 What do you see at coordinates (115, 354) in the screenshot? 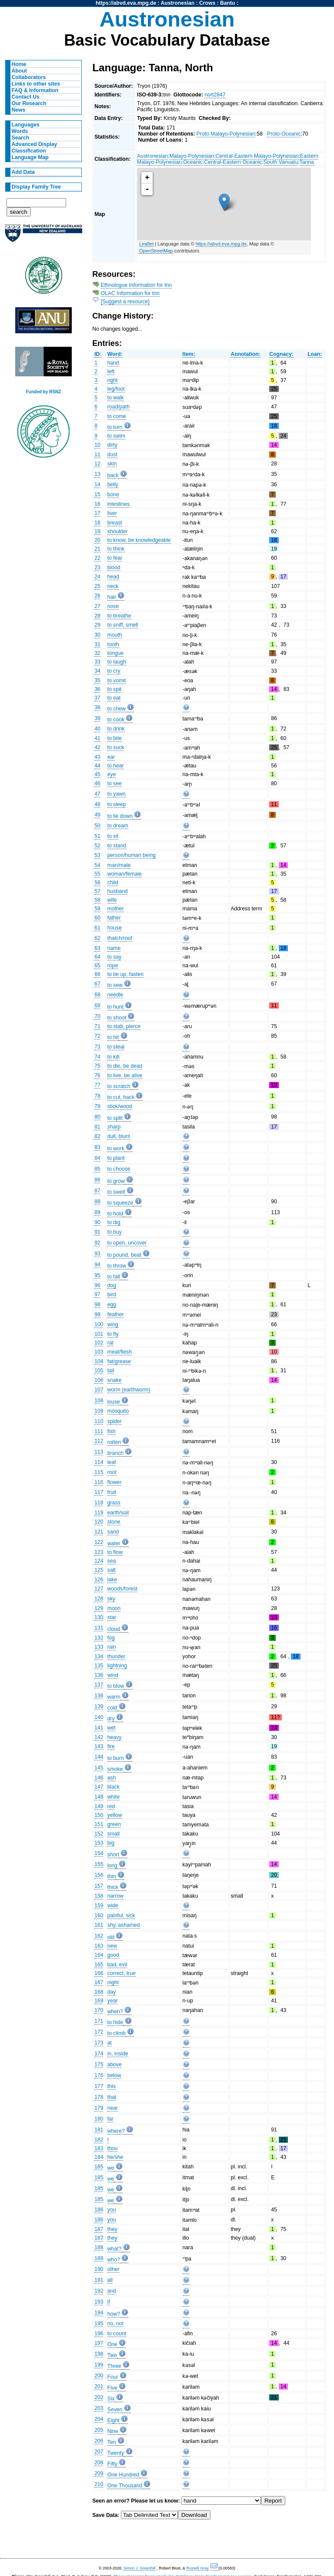
I see `Word:` at bounding box center [115, 354].